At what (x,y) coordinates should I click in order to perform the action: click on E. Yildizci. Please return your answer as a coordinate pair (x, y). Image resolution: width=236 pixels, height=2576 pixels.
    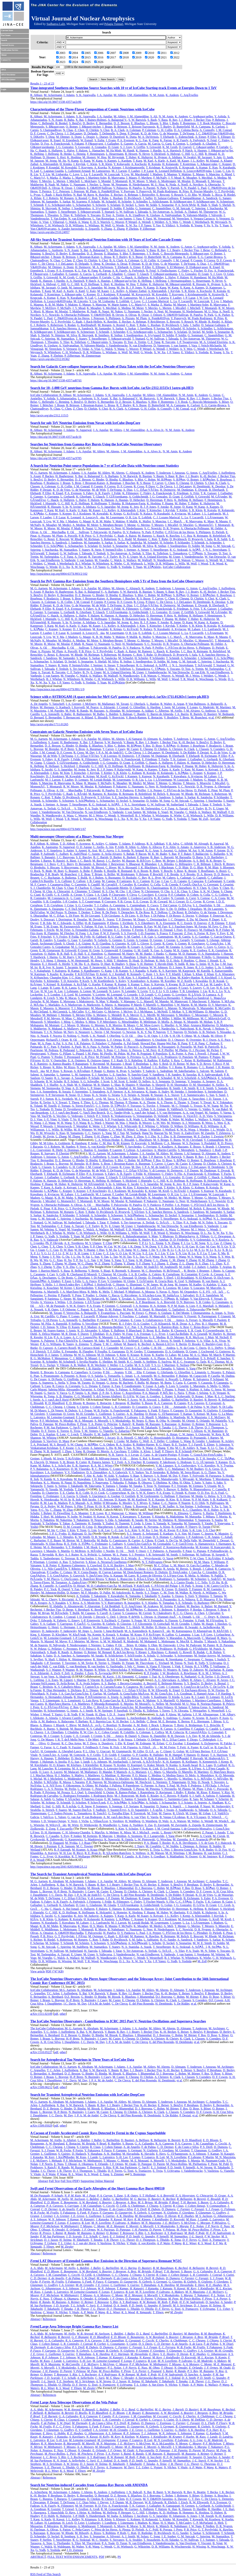
    Looking at the image, I should click on (168, 225).